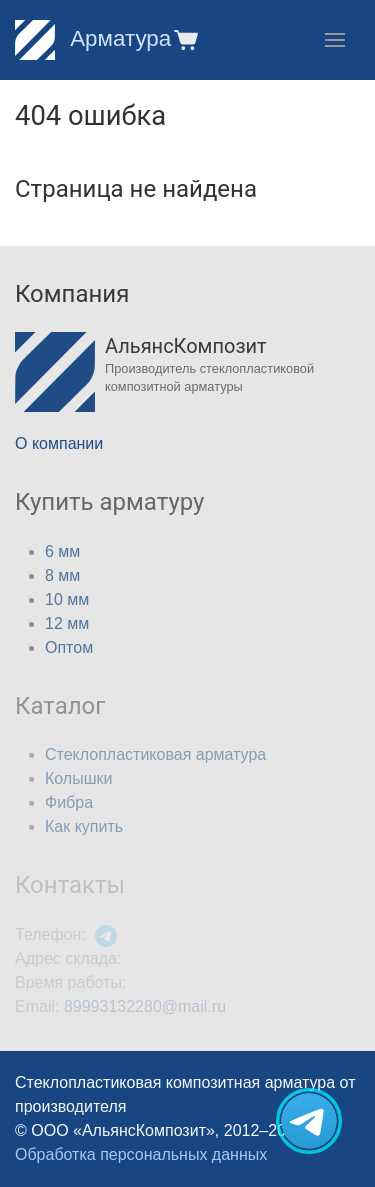  I want to click on Арматура [Home], so click(93, 38).